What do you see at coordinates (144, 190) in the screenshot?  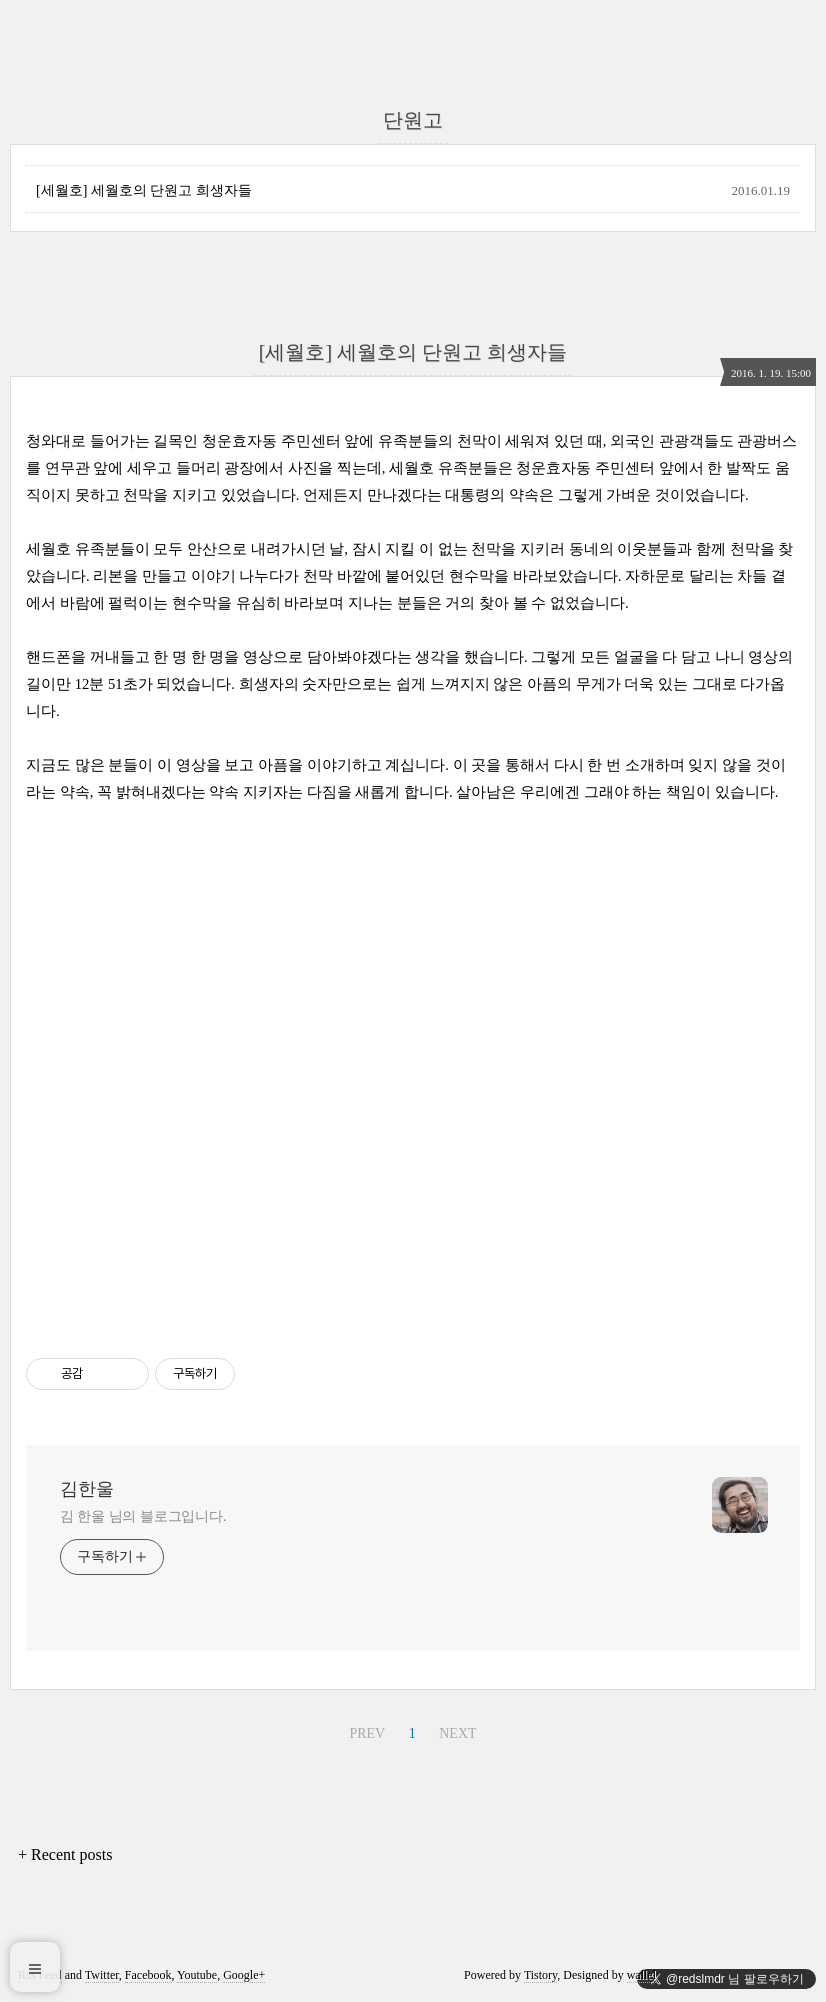 I see `[세월호] 세월호의 단원고 희생자들` at bounding box center [144, 190].